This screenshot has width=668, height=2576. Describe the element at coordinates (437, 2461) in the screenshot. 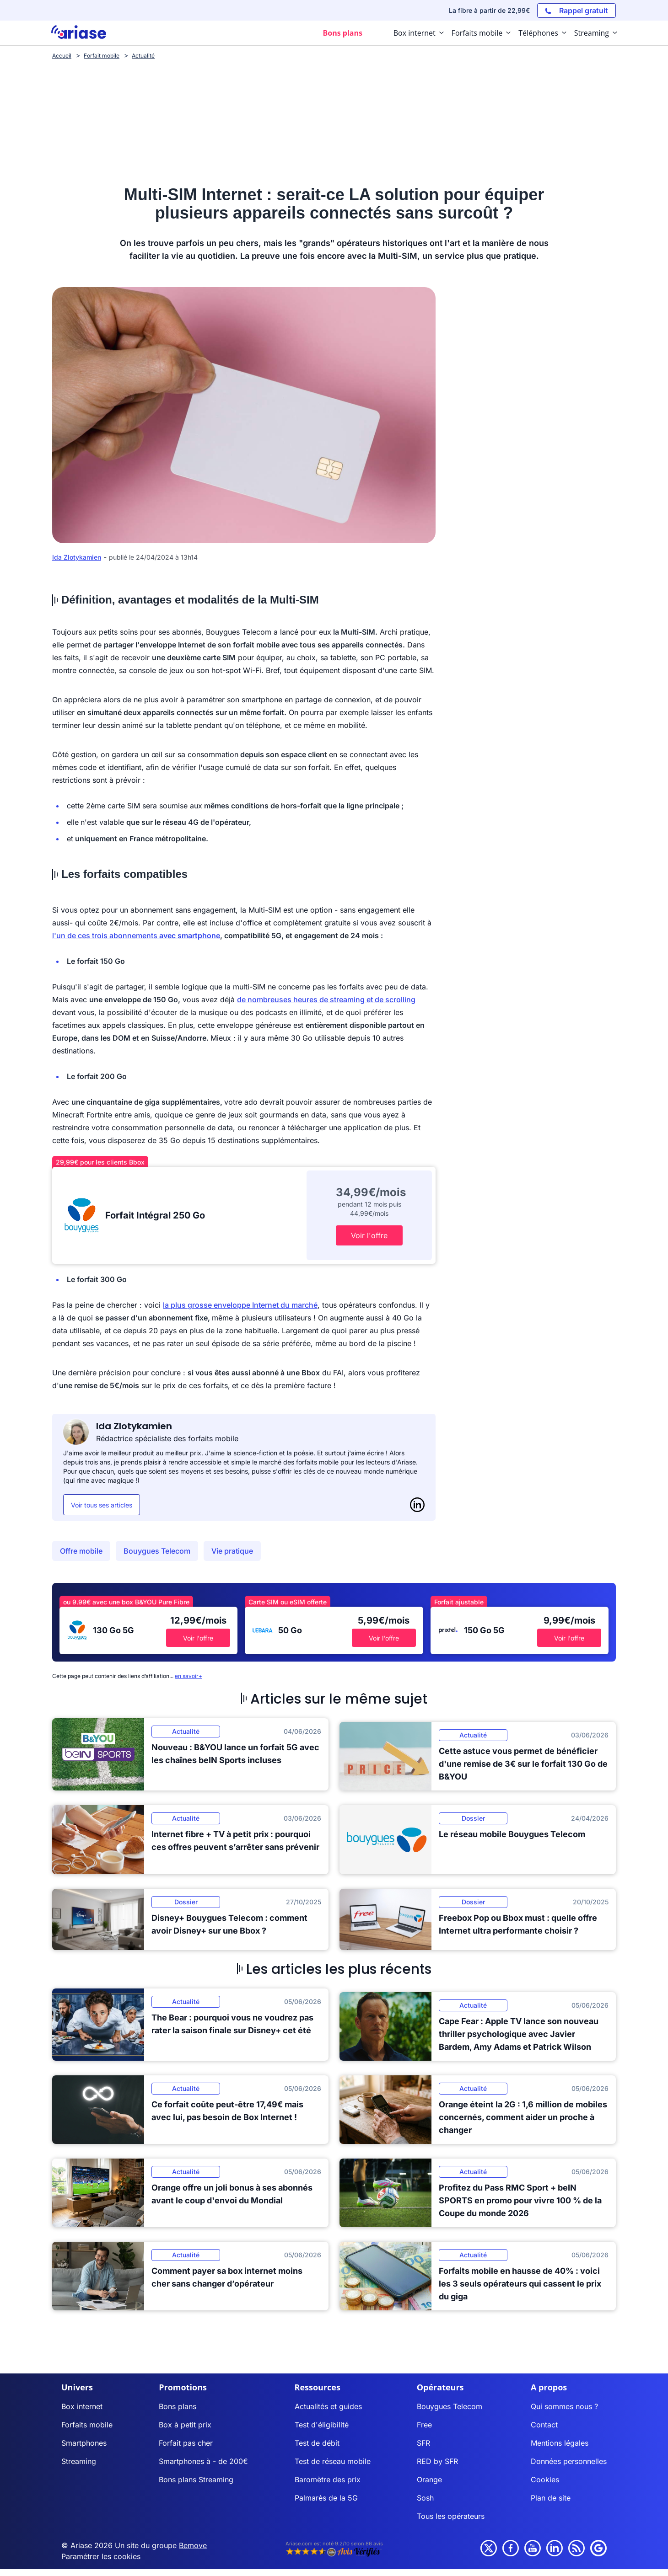

I see `RED by SFR` at that location.